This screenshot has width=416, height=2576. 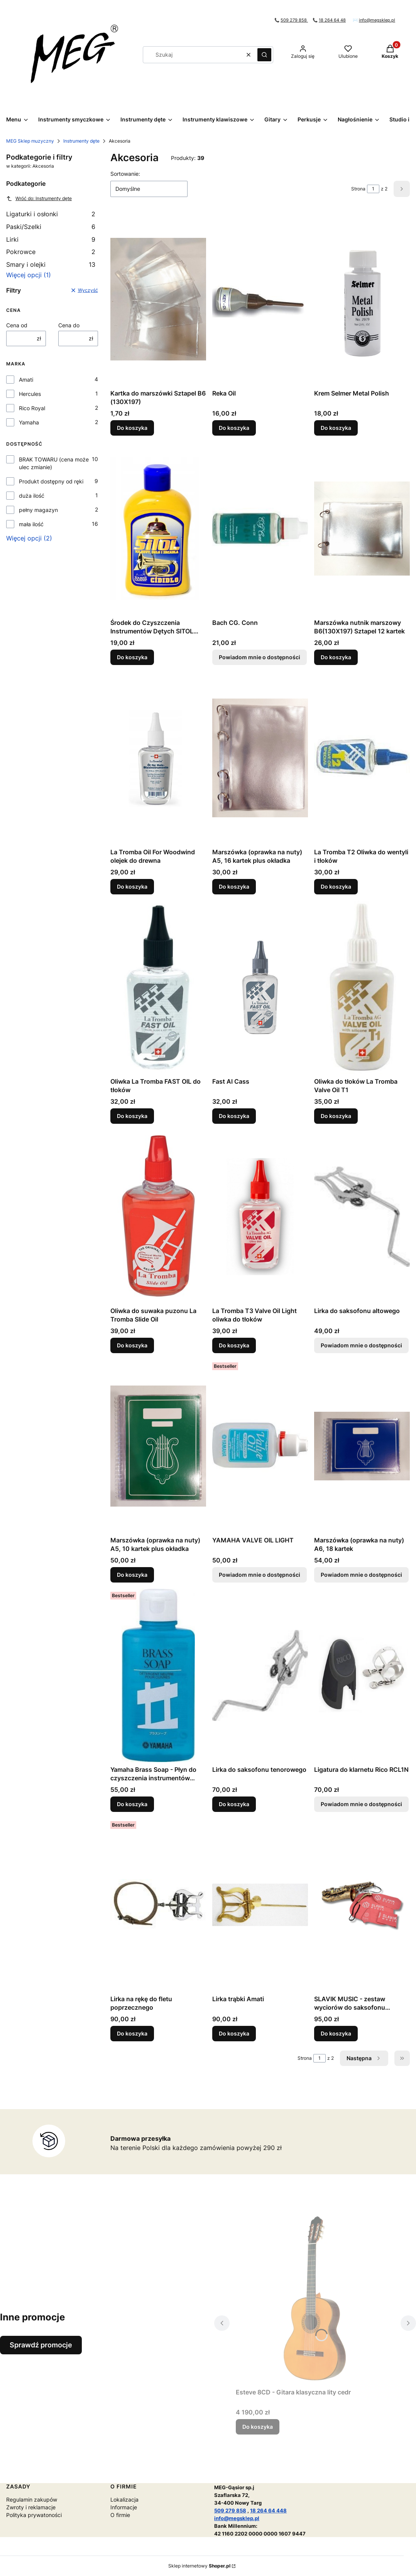 What do you see at coordinates (38, 510) in the screenshot?
I see `pełny magazyn` at bounding box center [38, 510].